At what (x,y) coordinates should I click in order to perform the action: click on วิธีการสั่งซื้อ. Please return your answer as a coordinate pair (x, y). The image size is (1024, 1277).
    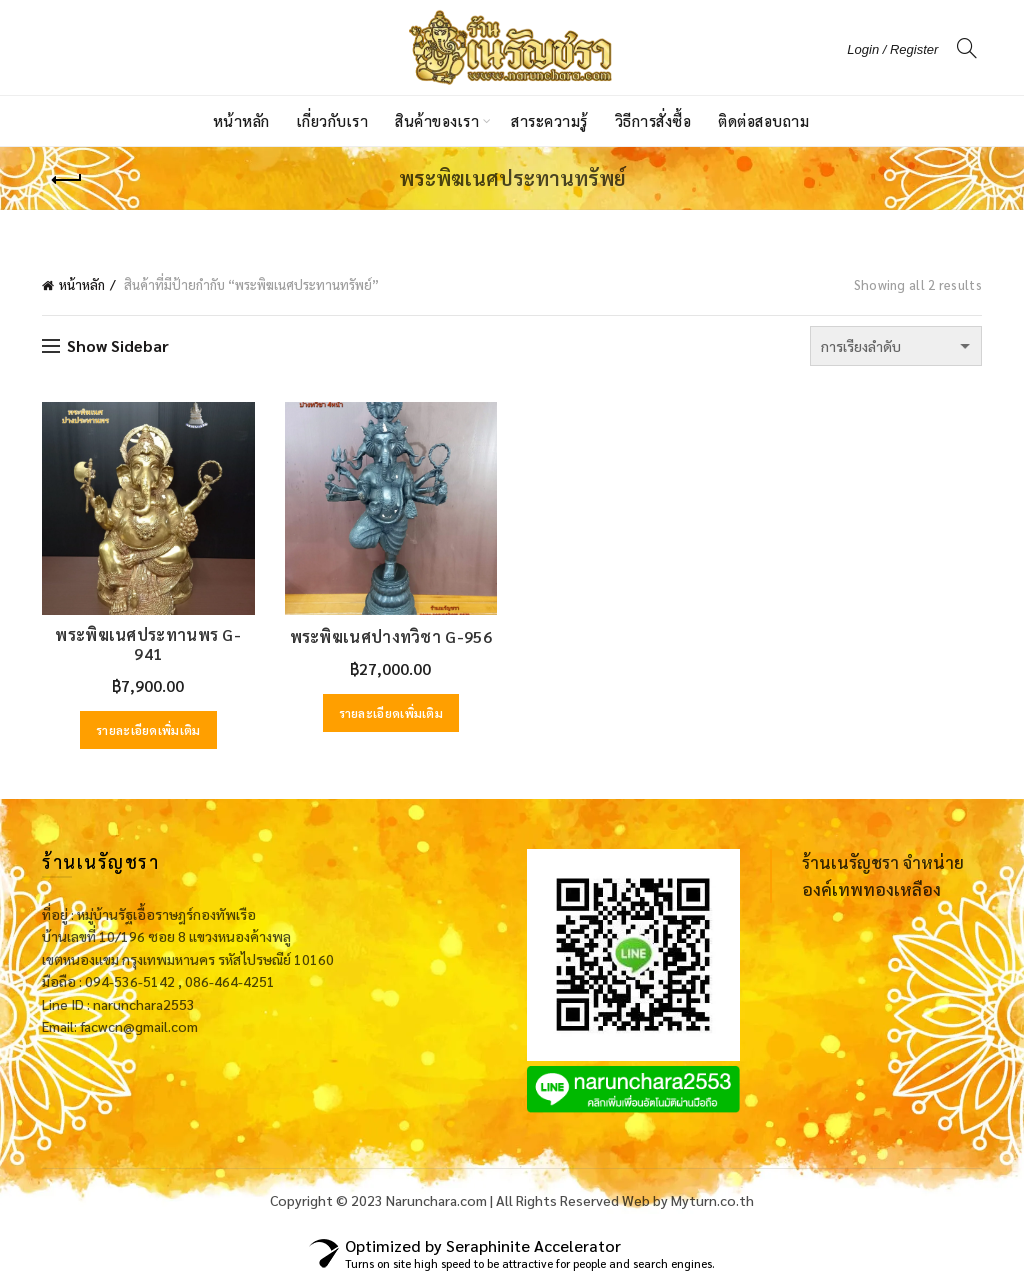
    Looking at the image, I should click on (653, 120).